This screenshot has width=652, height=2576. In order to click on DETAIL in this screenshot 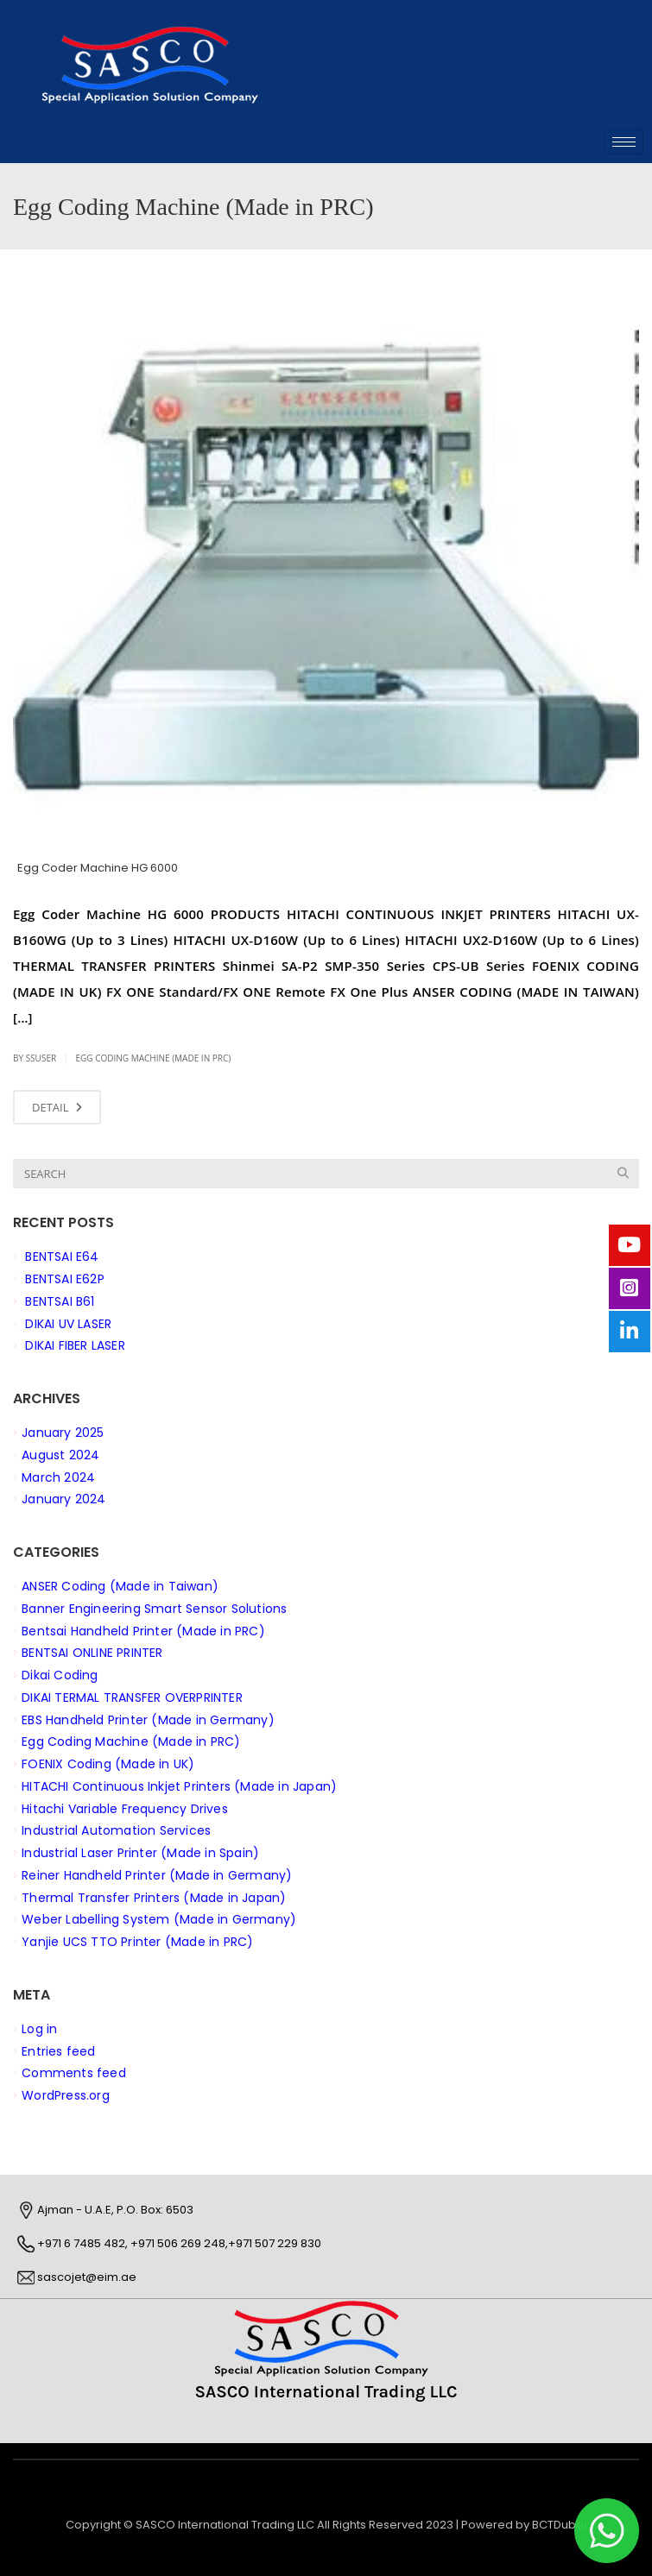, I will do `click(57, 1107)`.